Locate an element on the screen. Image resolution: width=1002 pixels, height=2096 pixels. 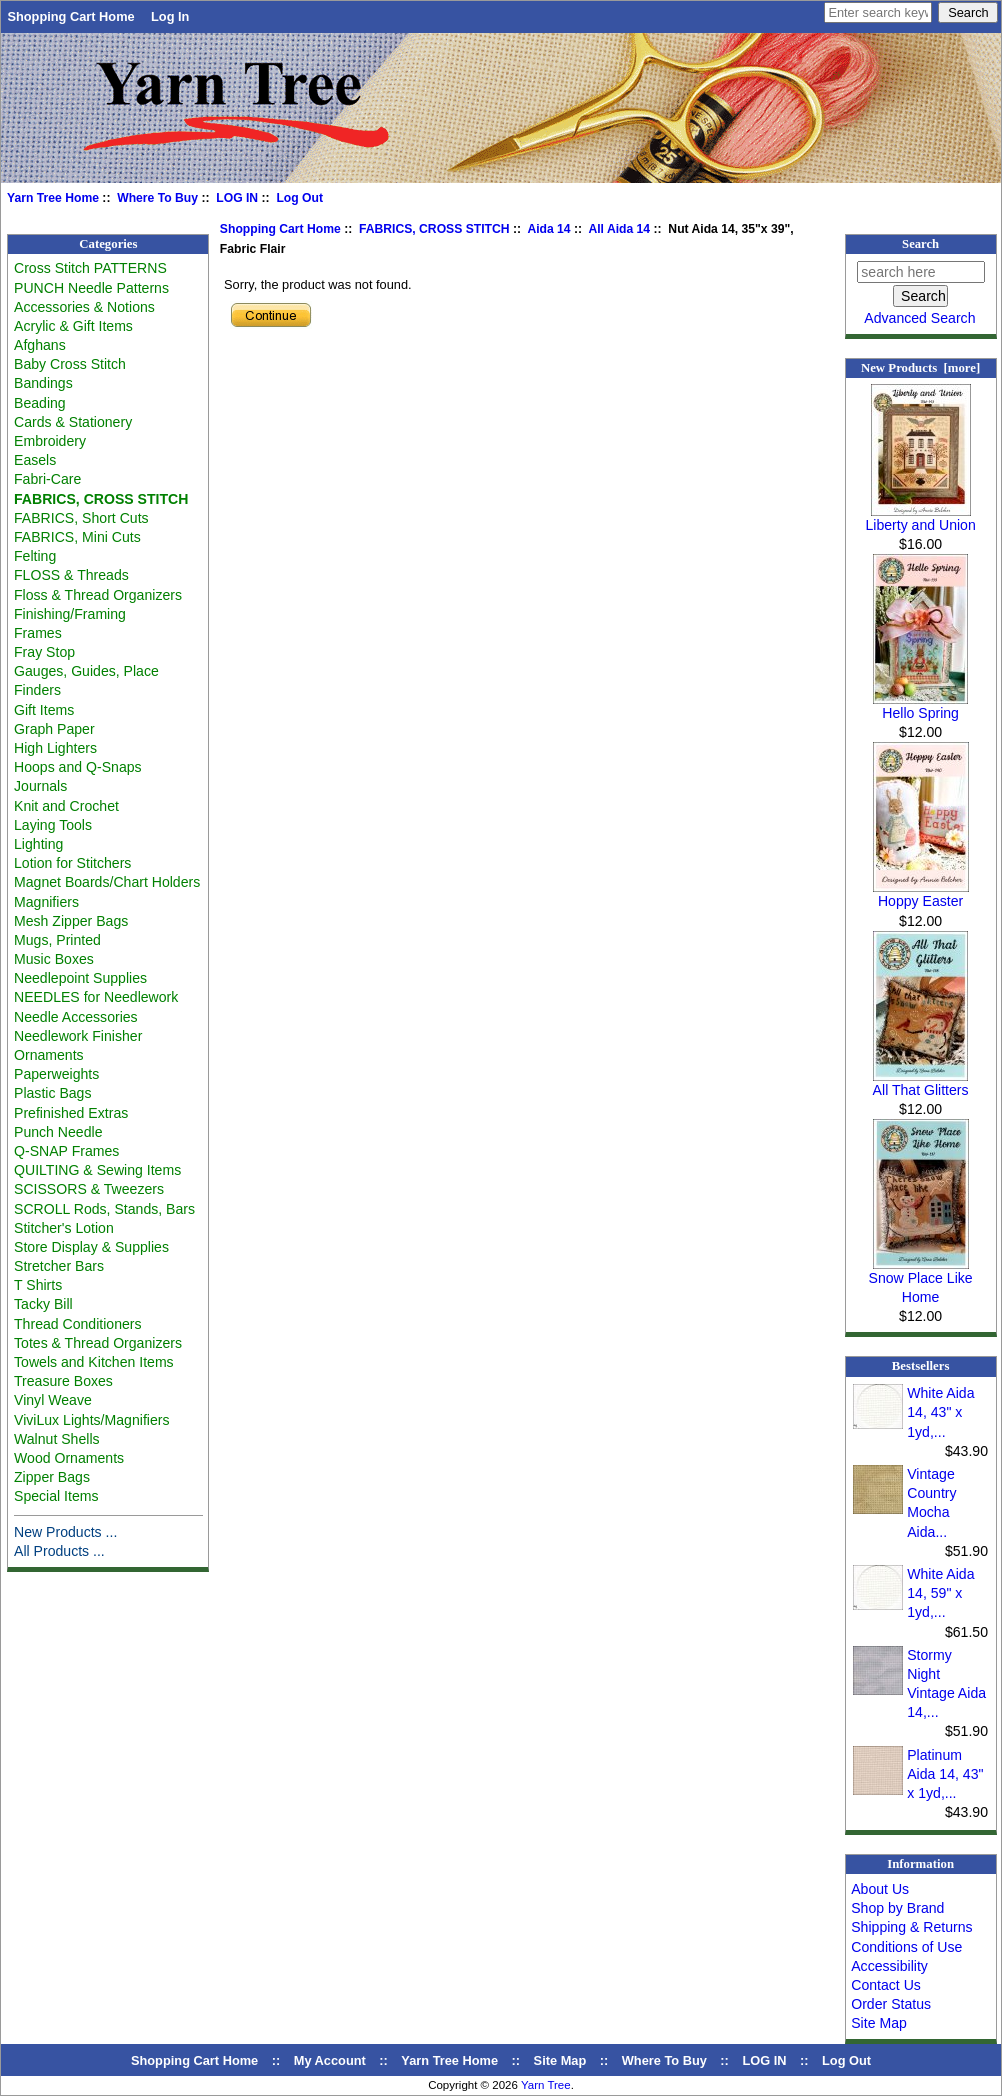
Shopping Cart Home is located at coordinates (70, 16).